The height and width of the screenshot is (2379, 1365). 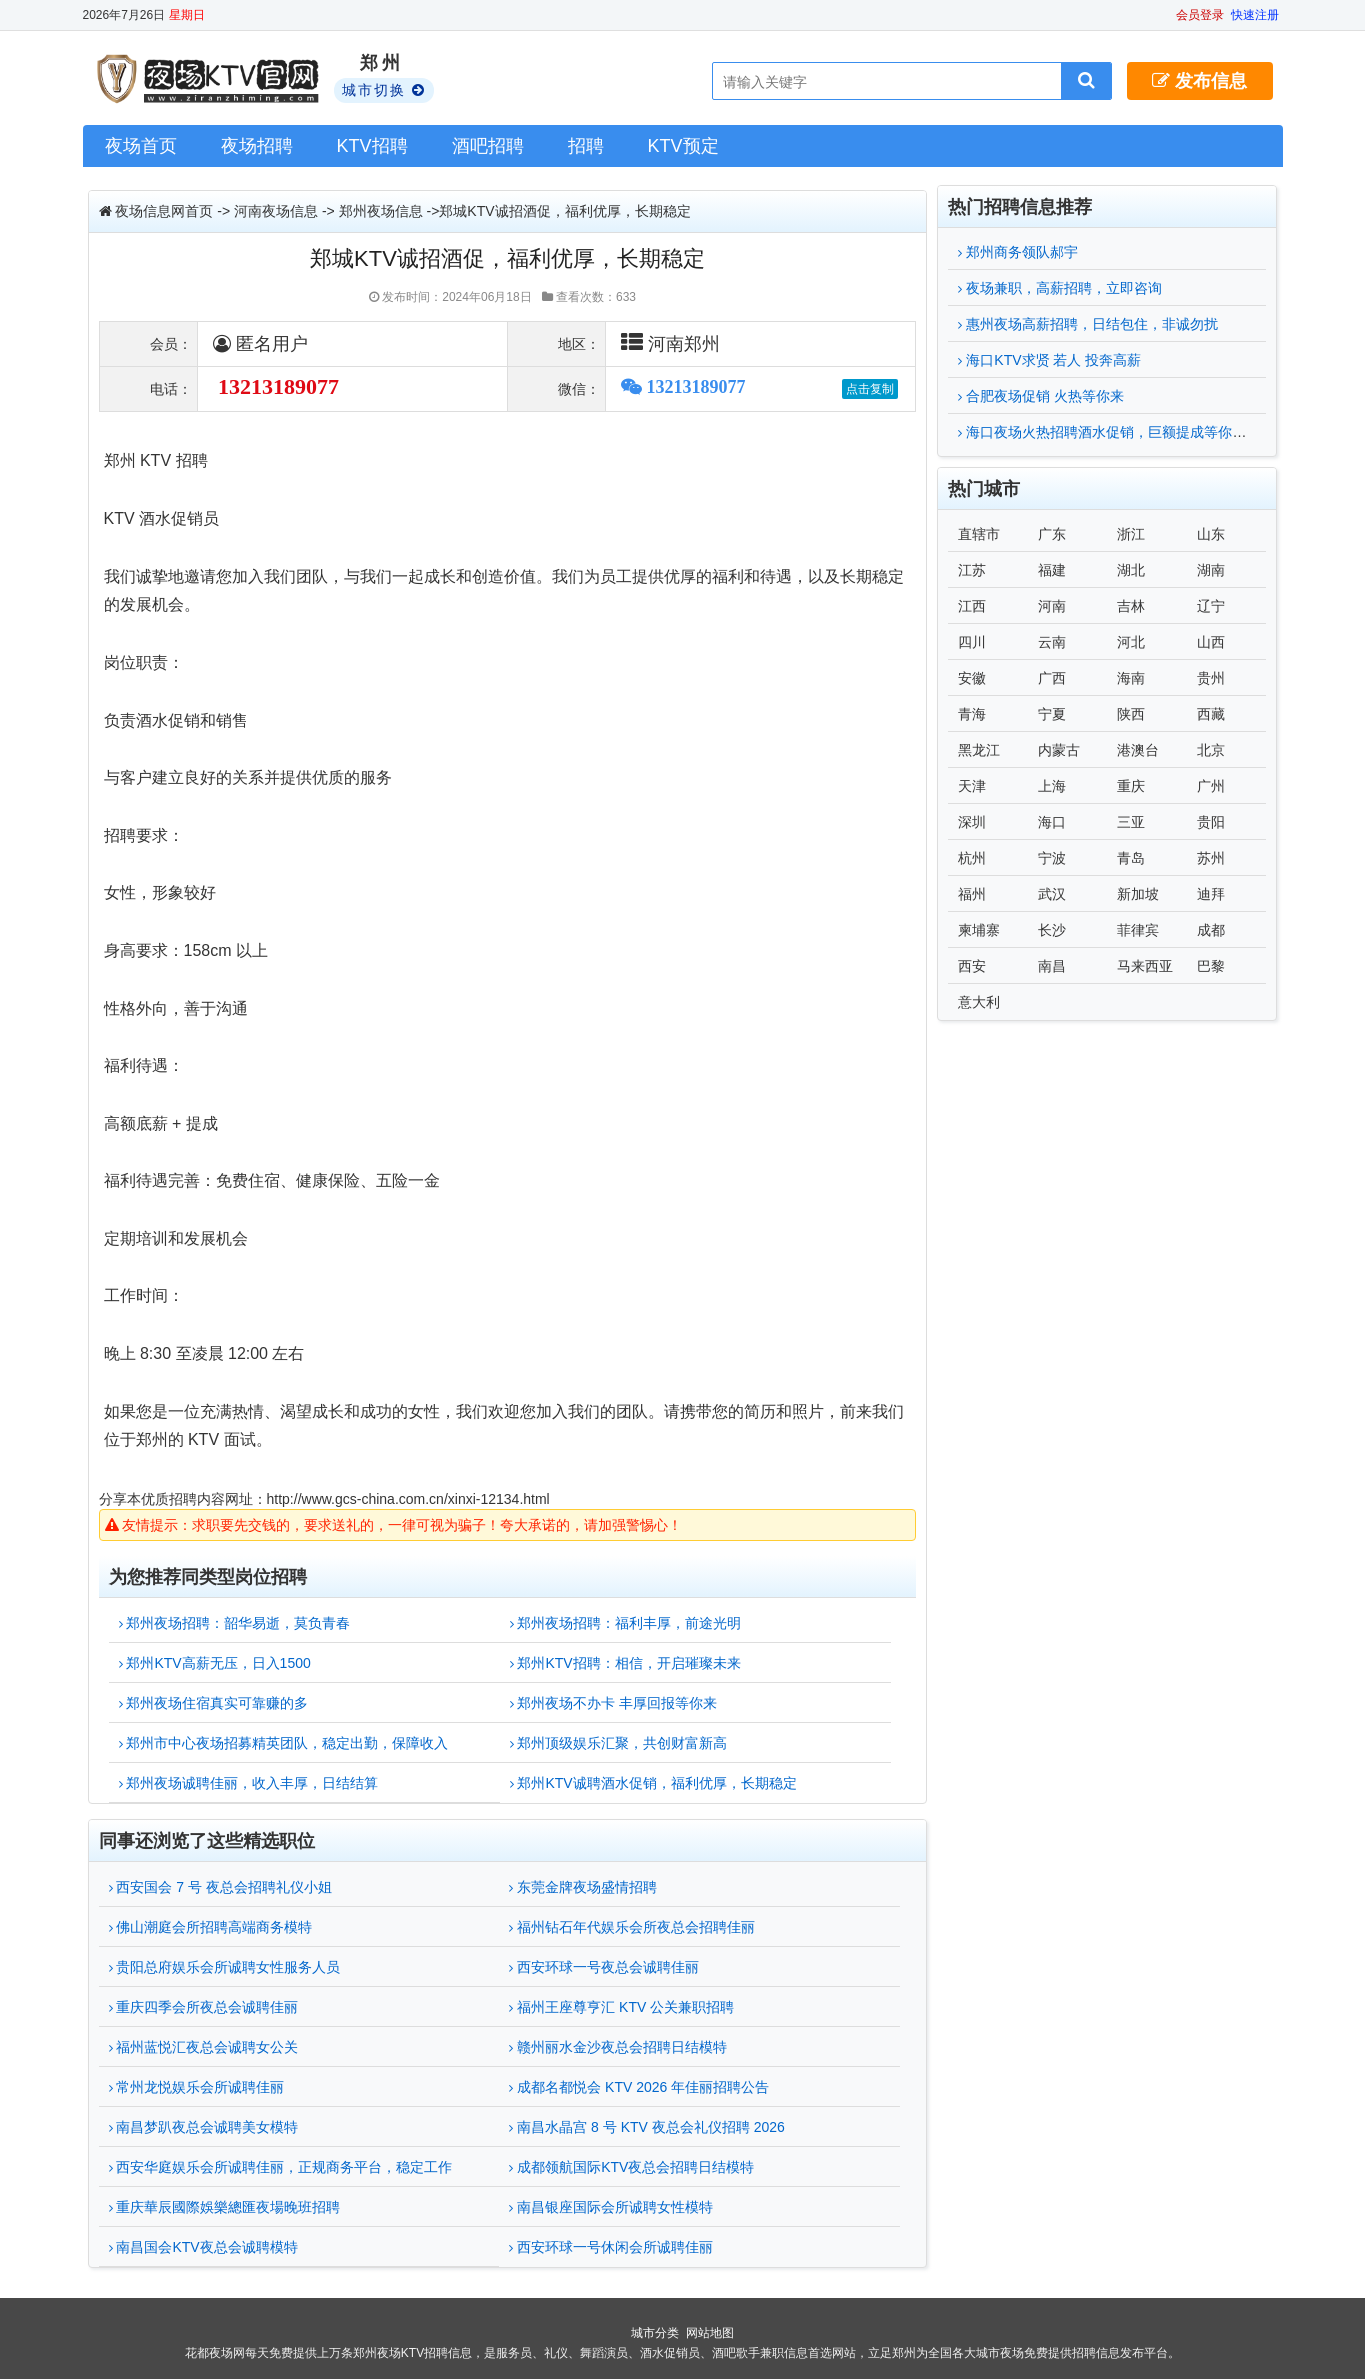 I want to click on 港澳台, so click(x=1138, y=750).